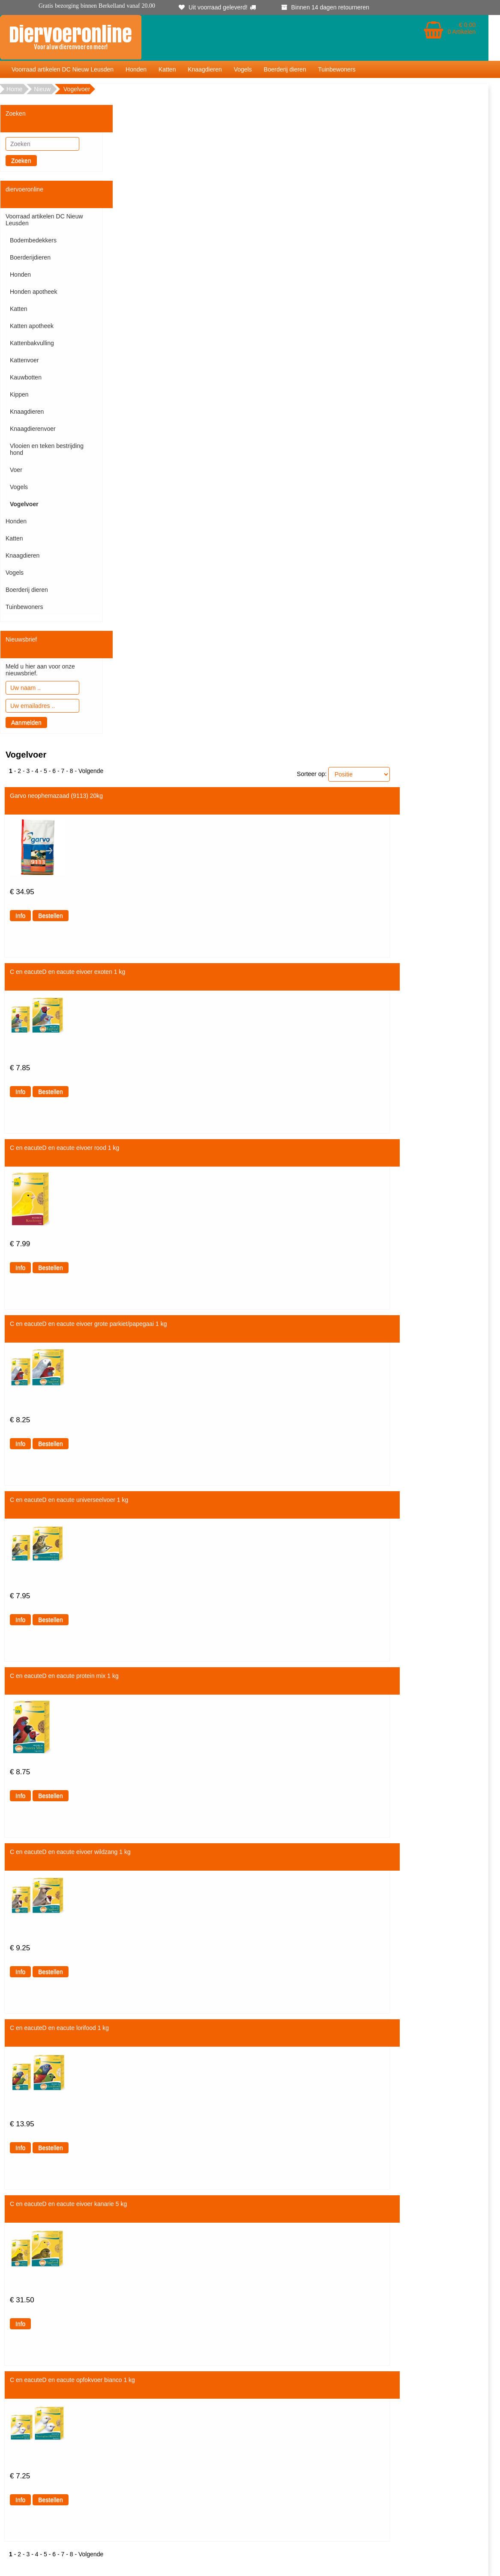 This screenshot has width=500, height=2576. Describe the element at coordinates (30, 257) in the screenshot. I see `Boerderijdieren` at that location.